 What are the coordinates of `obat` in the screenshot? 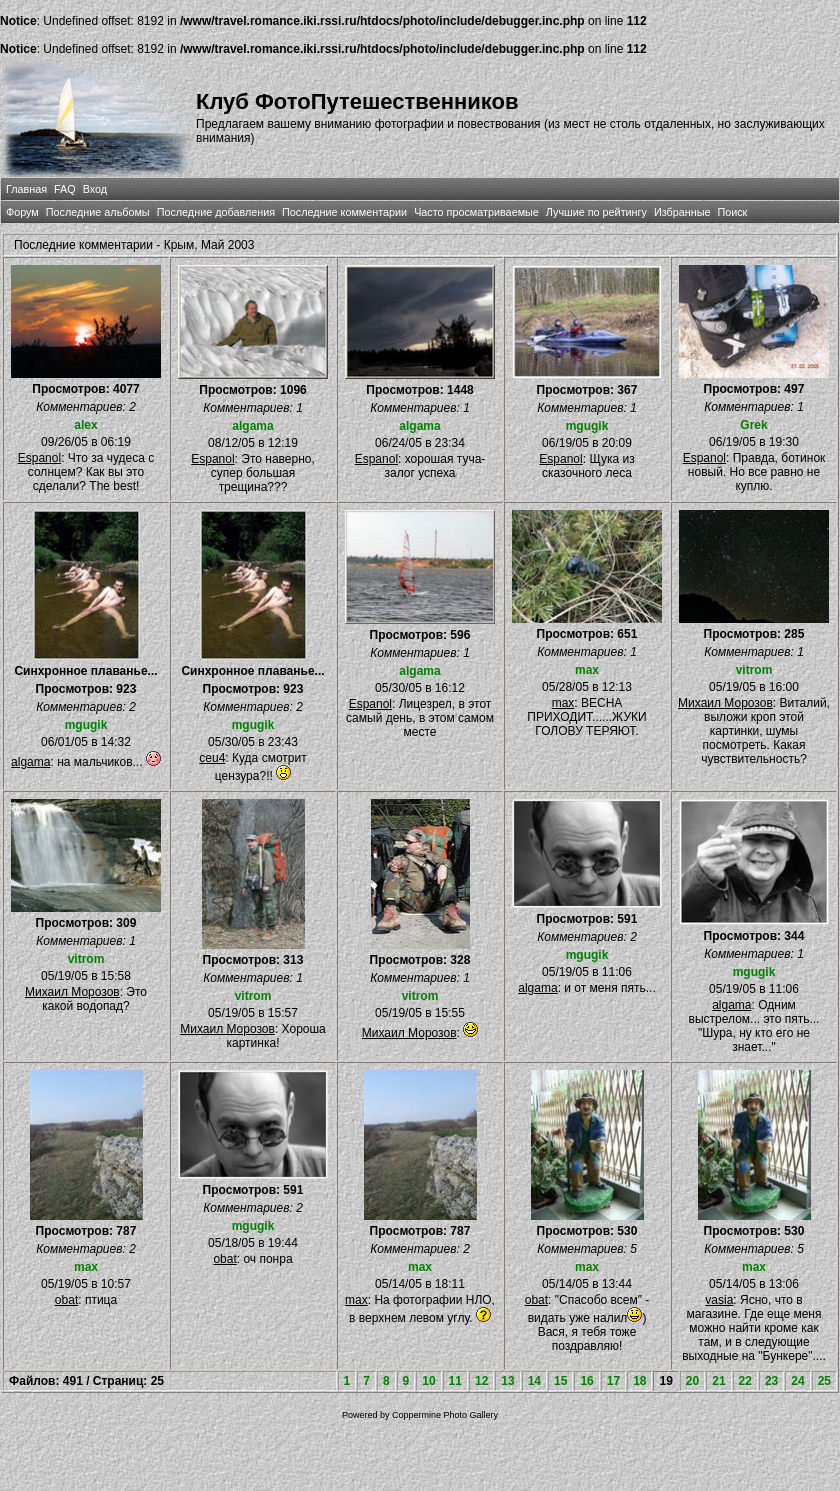 It's located at (66, 1300).